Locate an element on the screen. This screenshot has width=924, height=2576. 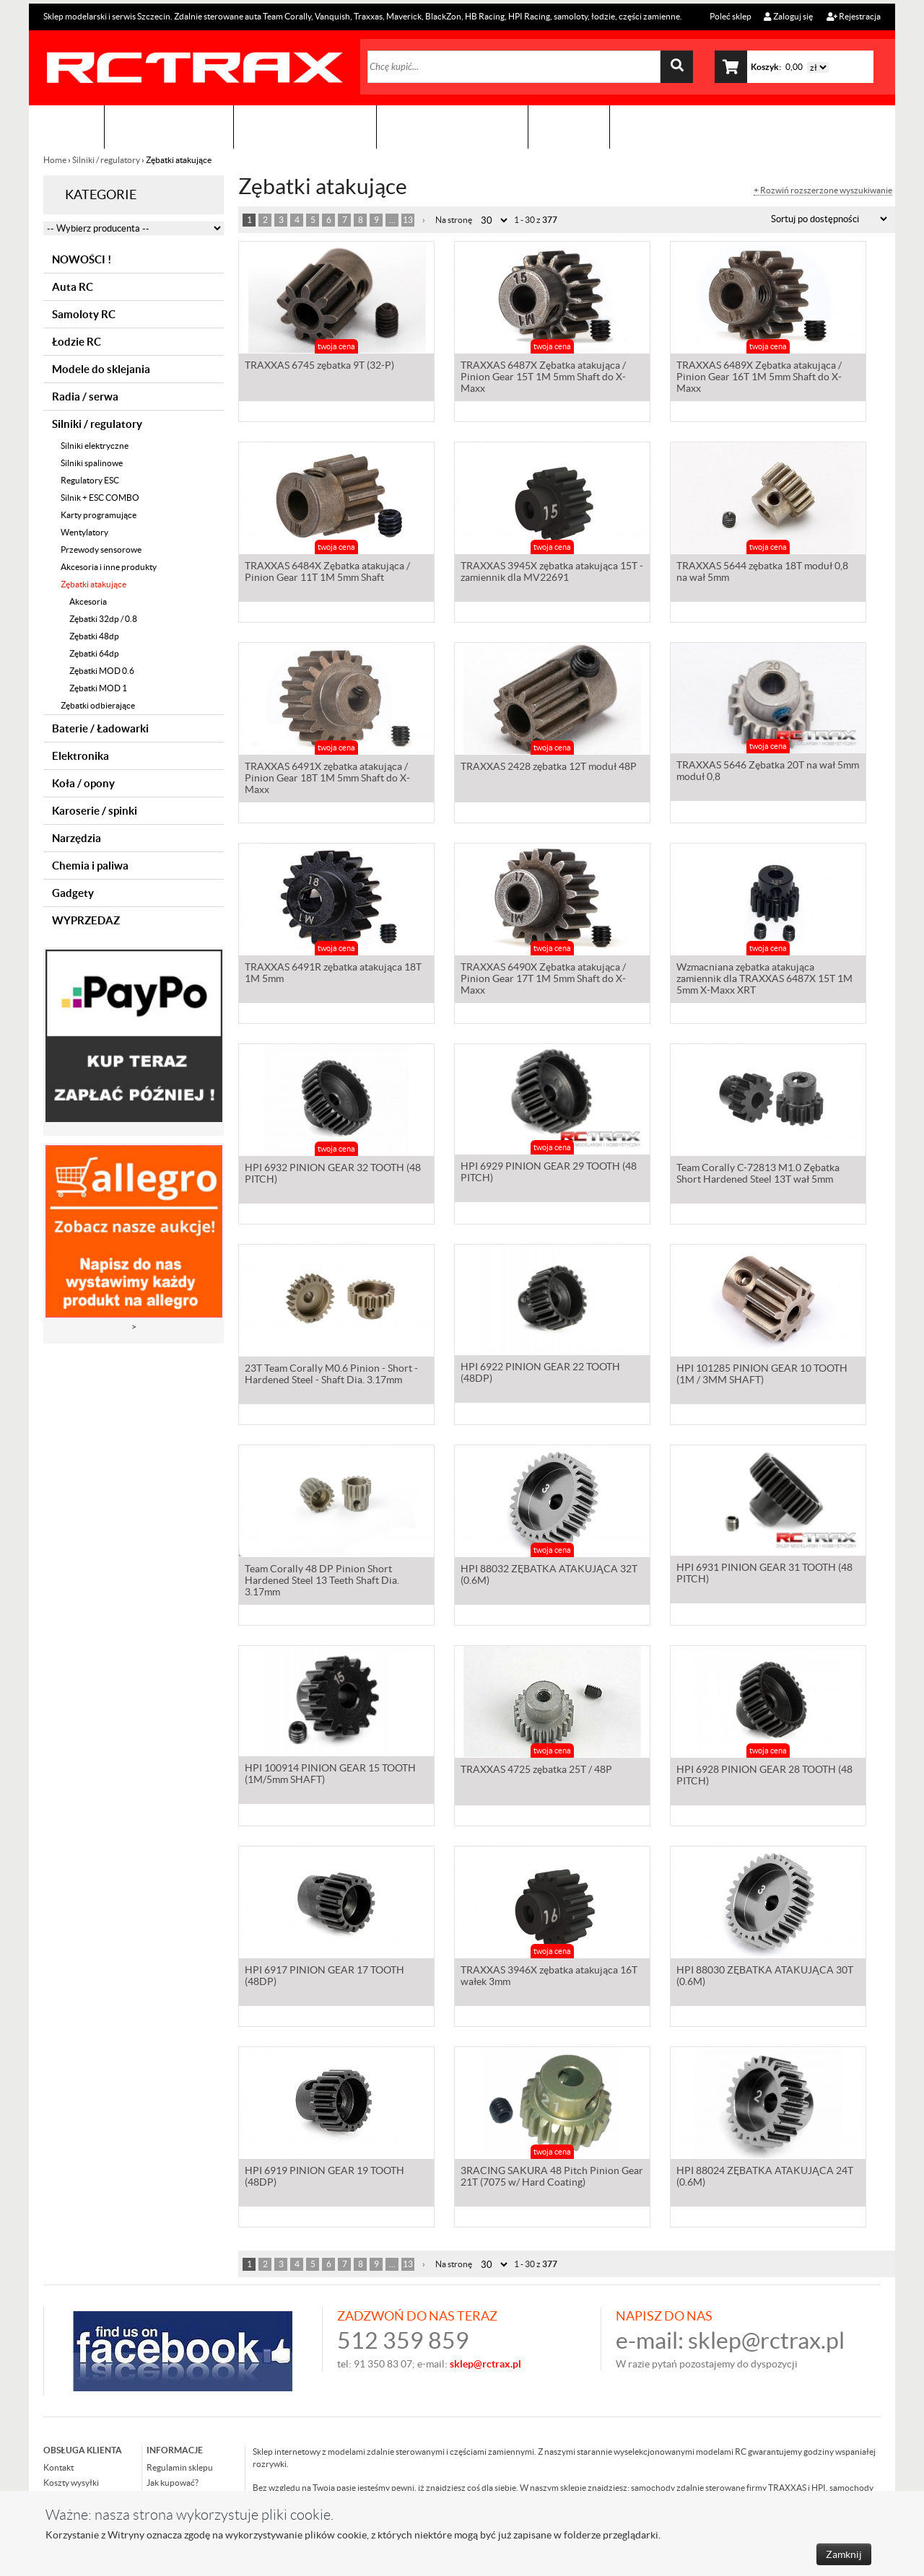
Silniki spalinowe is located at coordinates (92, 463).